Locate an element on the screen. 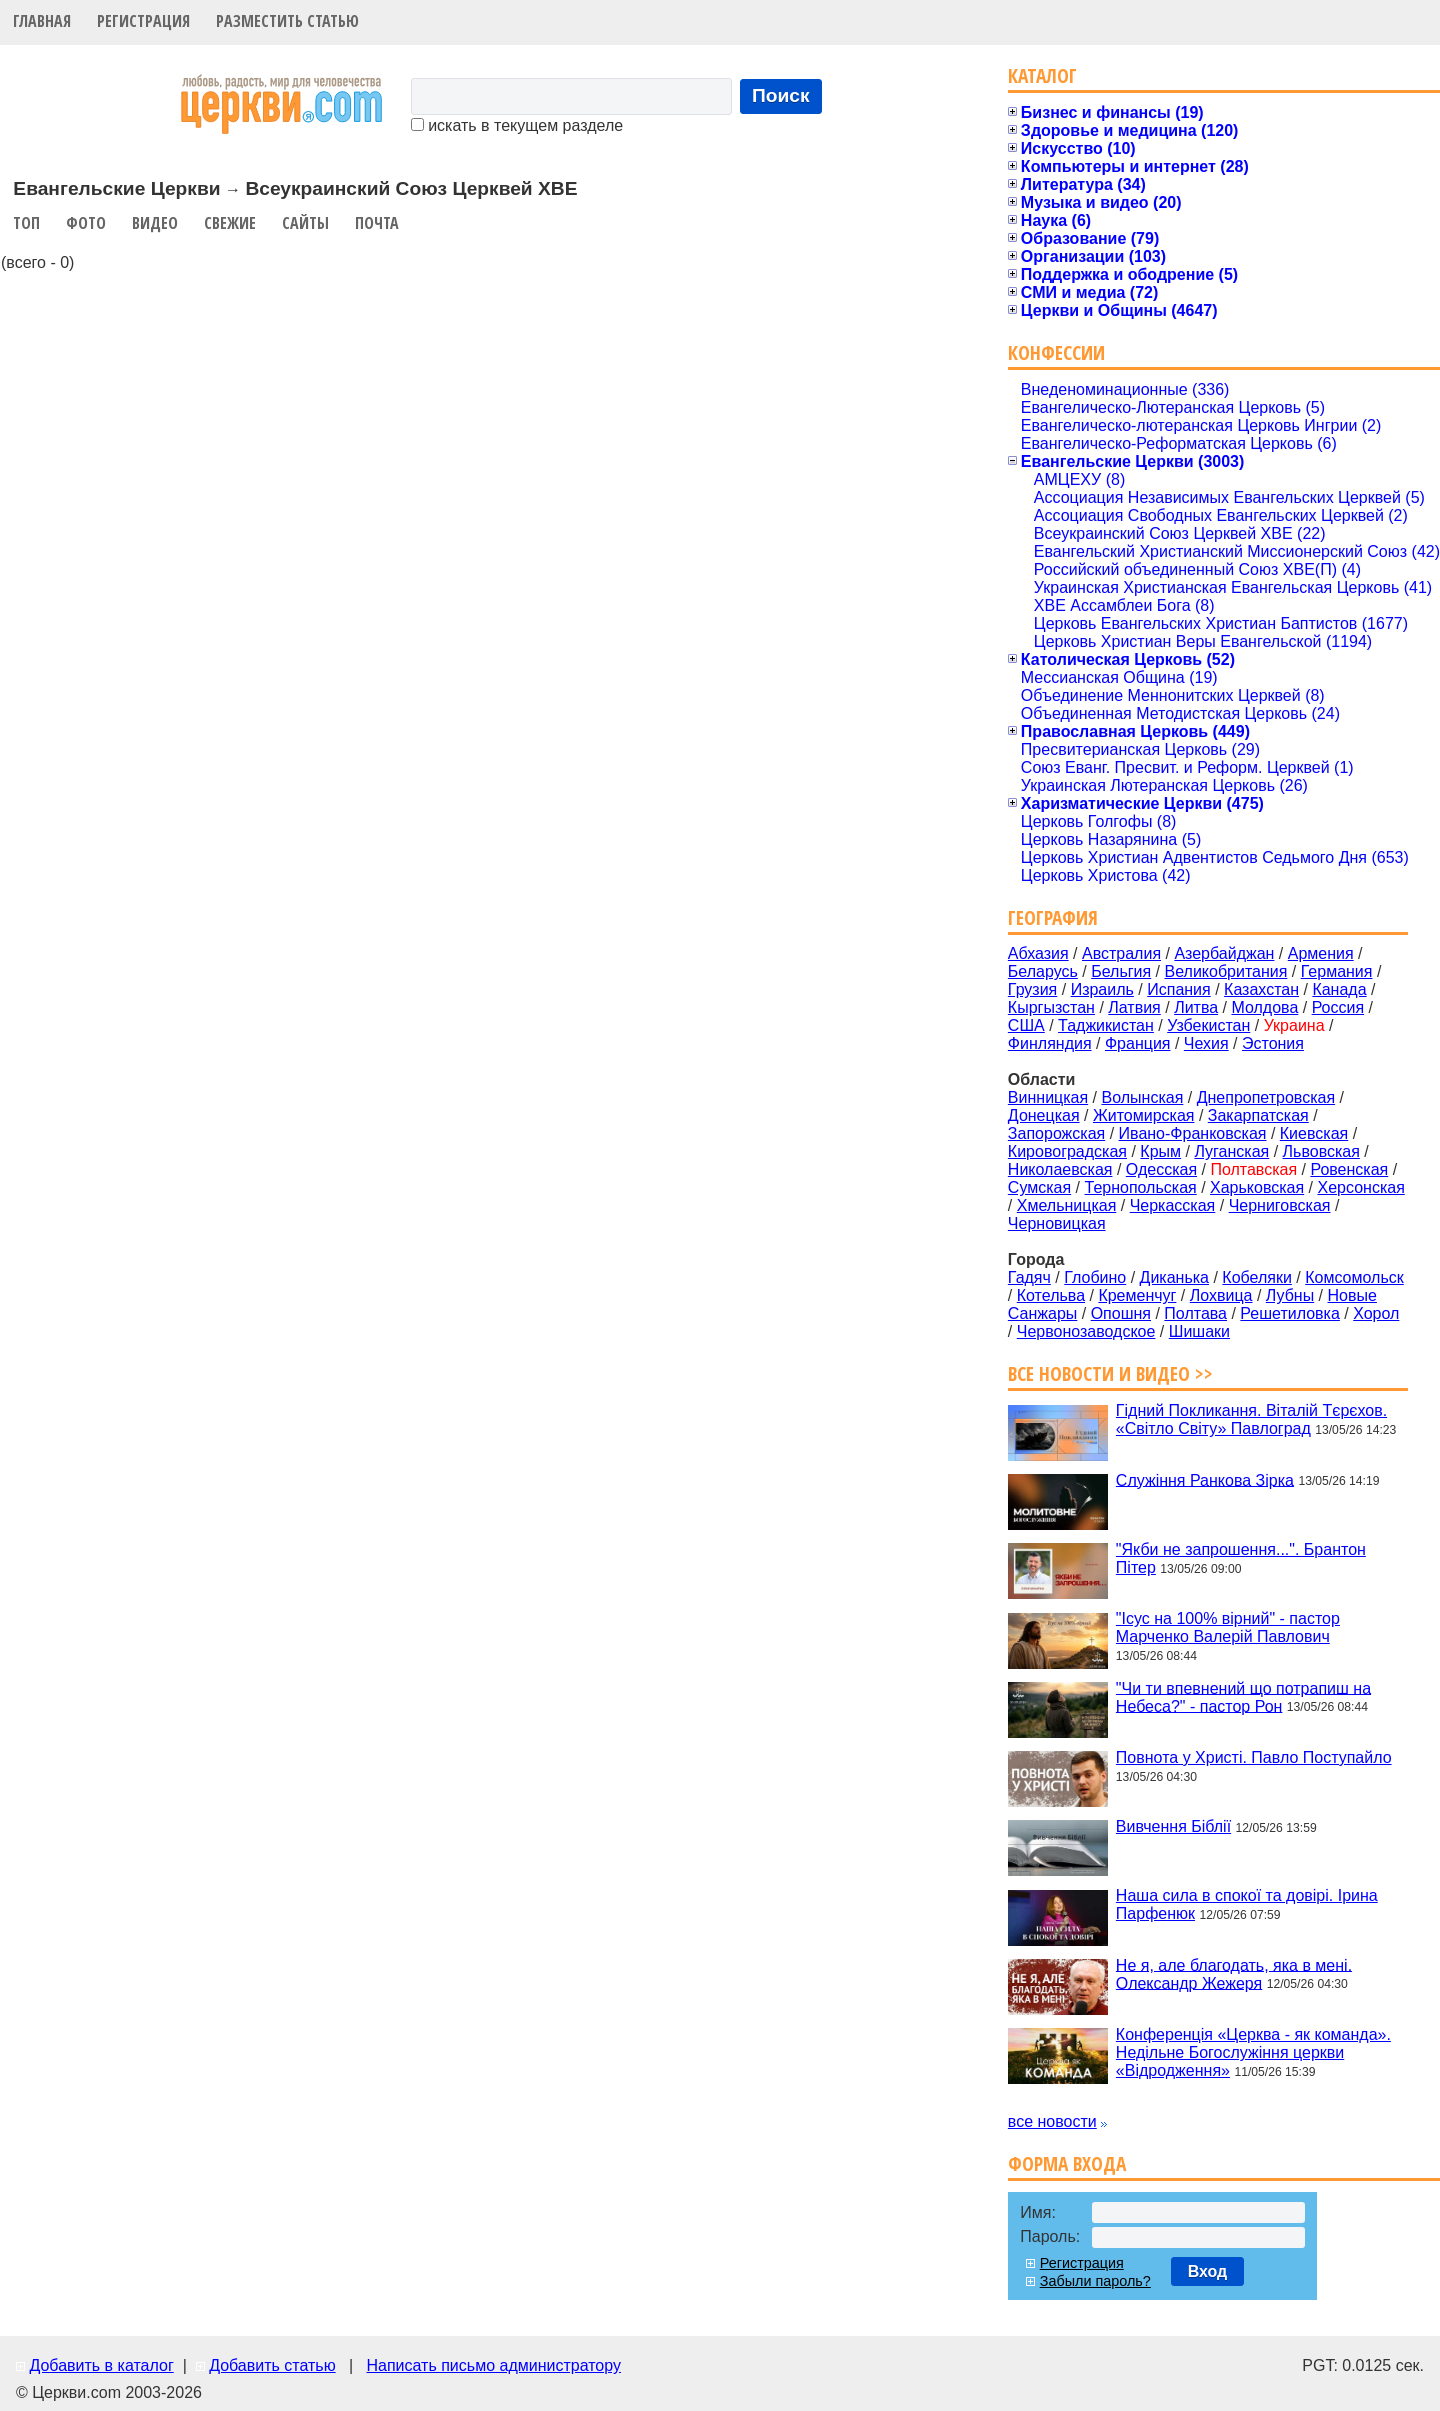 This screenshot has height=2411, width=1440. Глобино is located at coordinates (1095, 1277).